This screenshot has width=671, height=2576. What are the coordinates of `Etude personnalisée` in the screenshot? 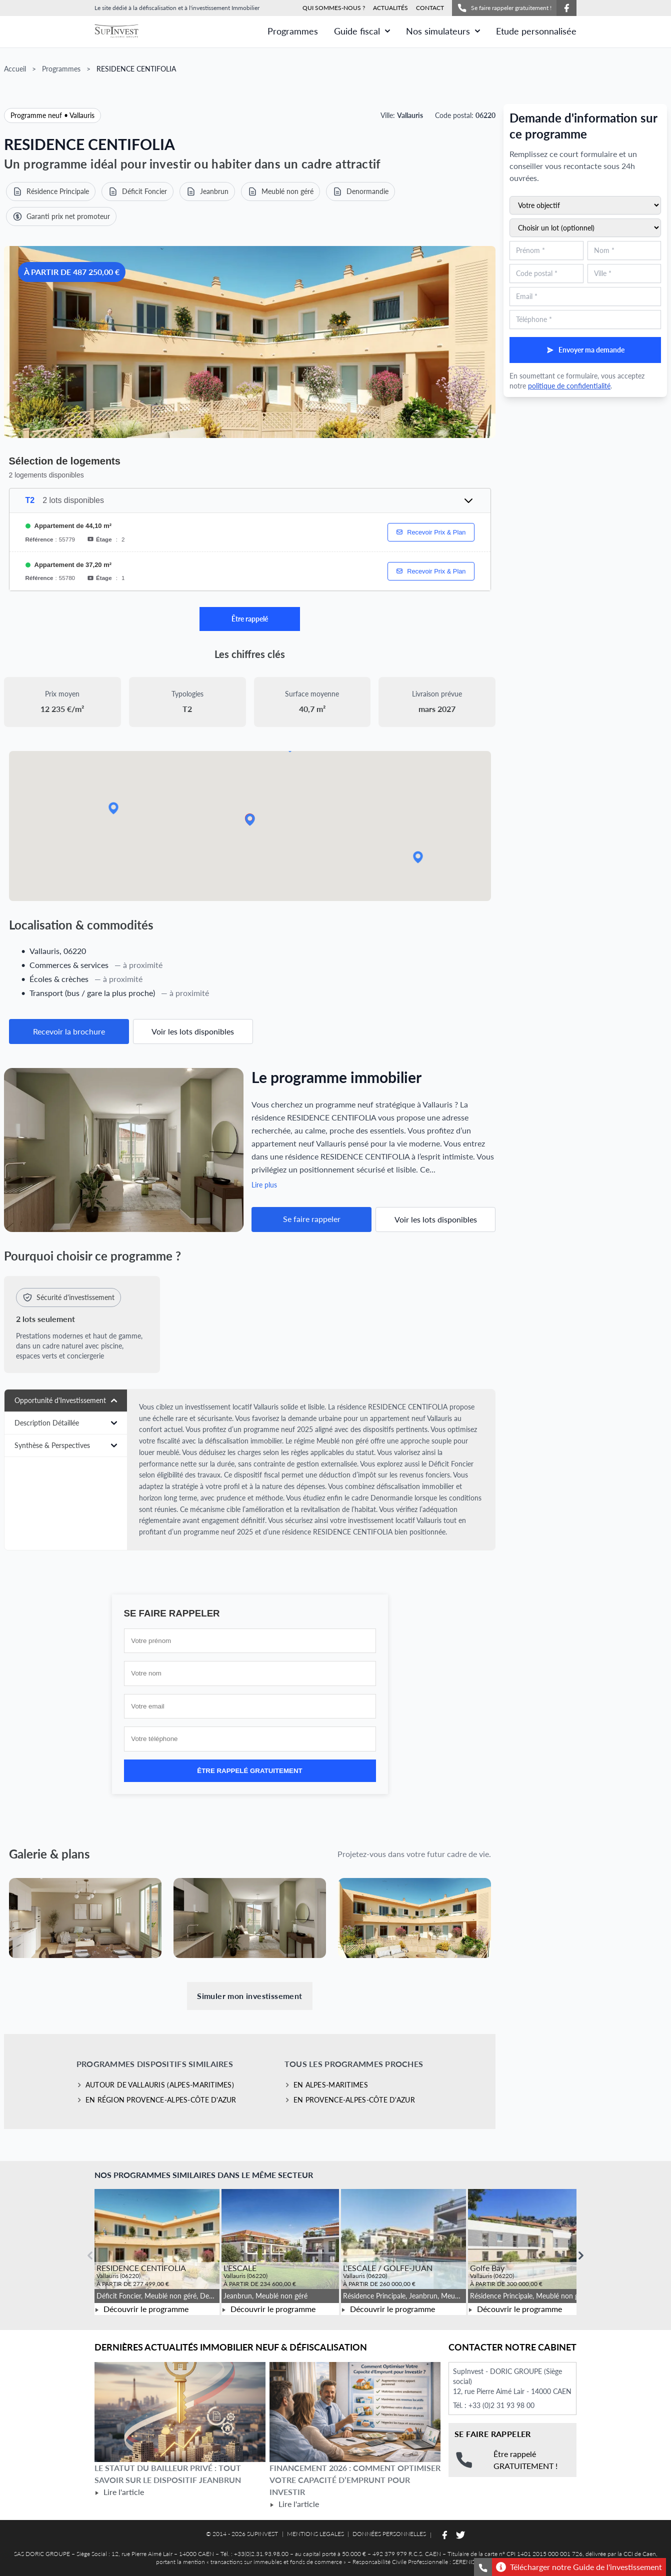 It's located at (536, 31).